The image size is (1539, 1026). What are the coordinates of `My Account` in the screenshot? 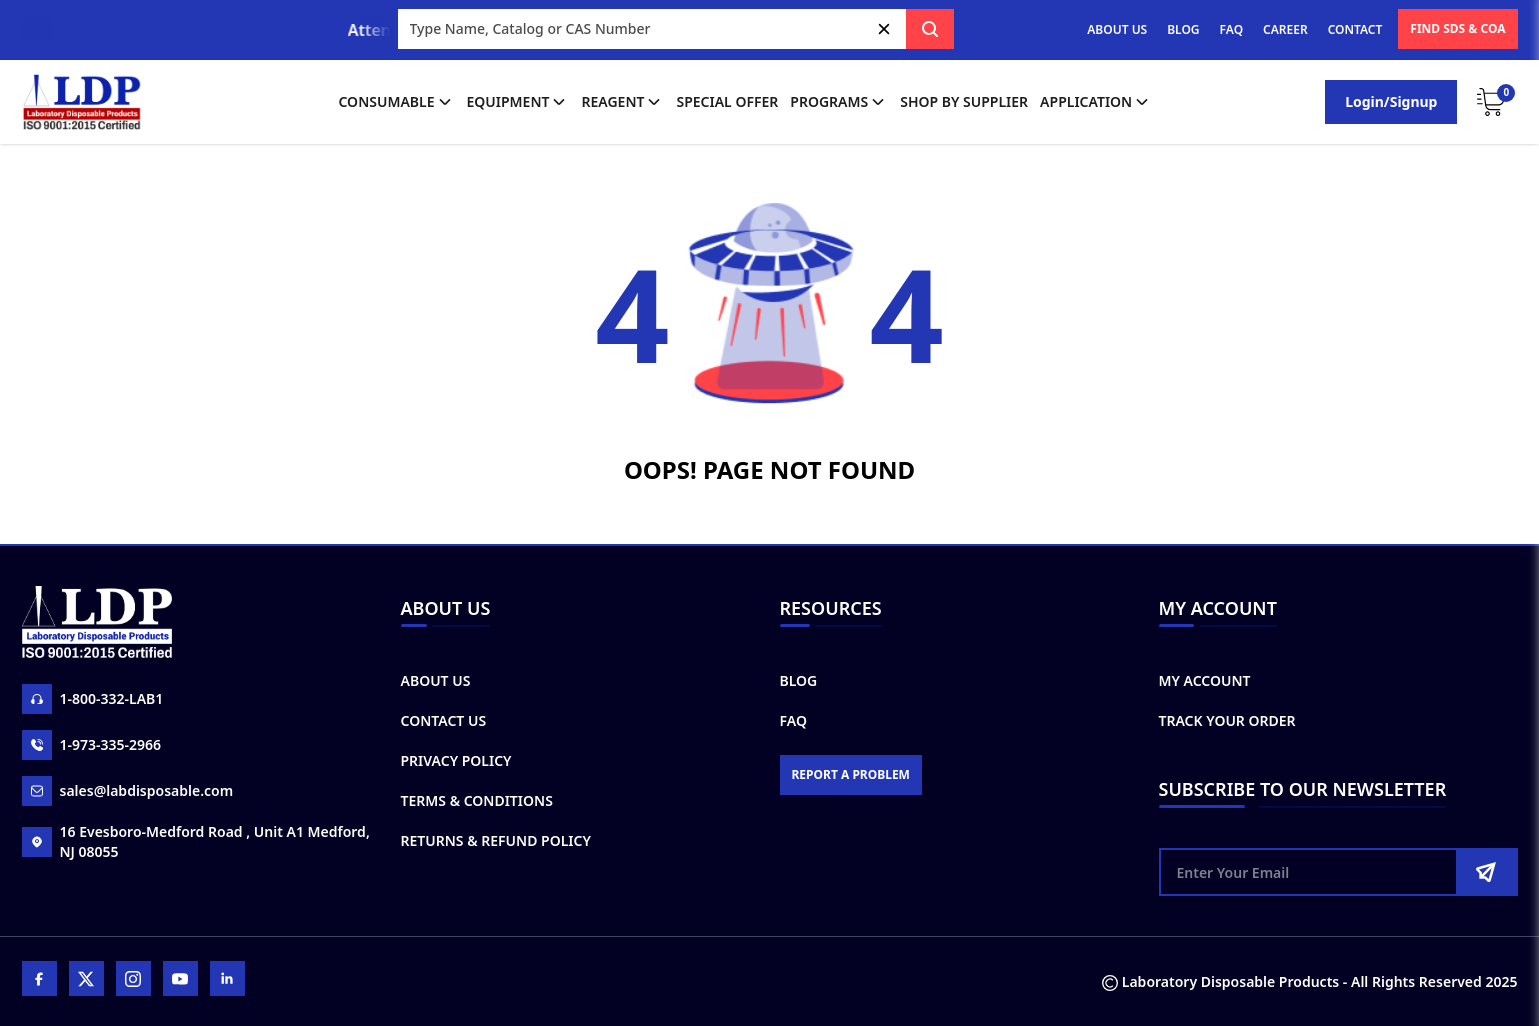 It's located at (1205, 680).